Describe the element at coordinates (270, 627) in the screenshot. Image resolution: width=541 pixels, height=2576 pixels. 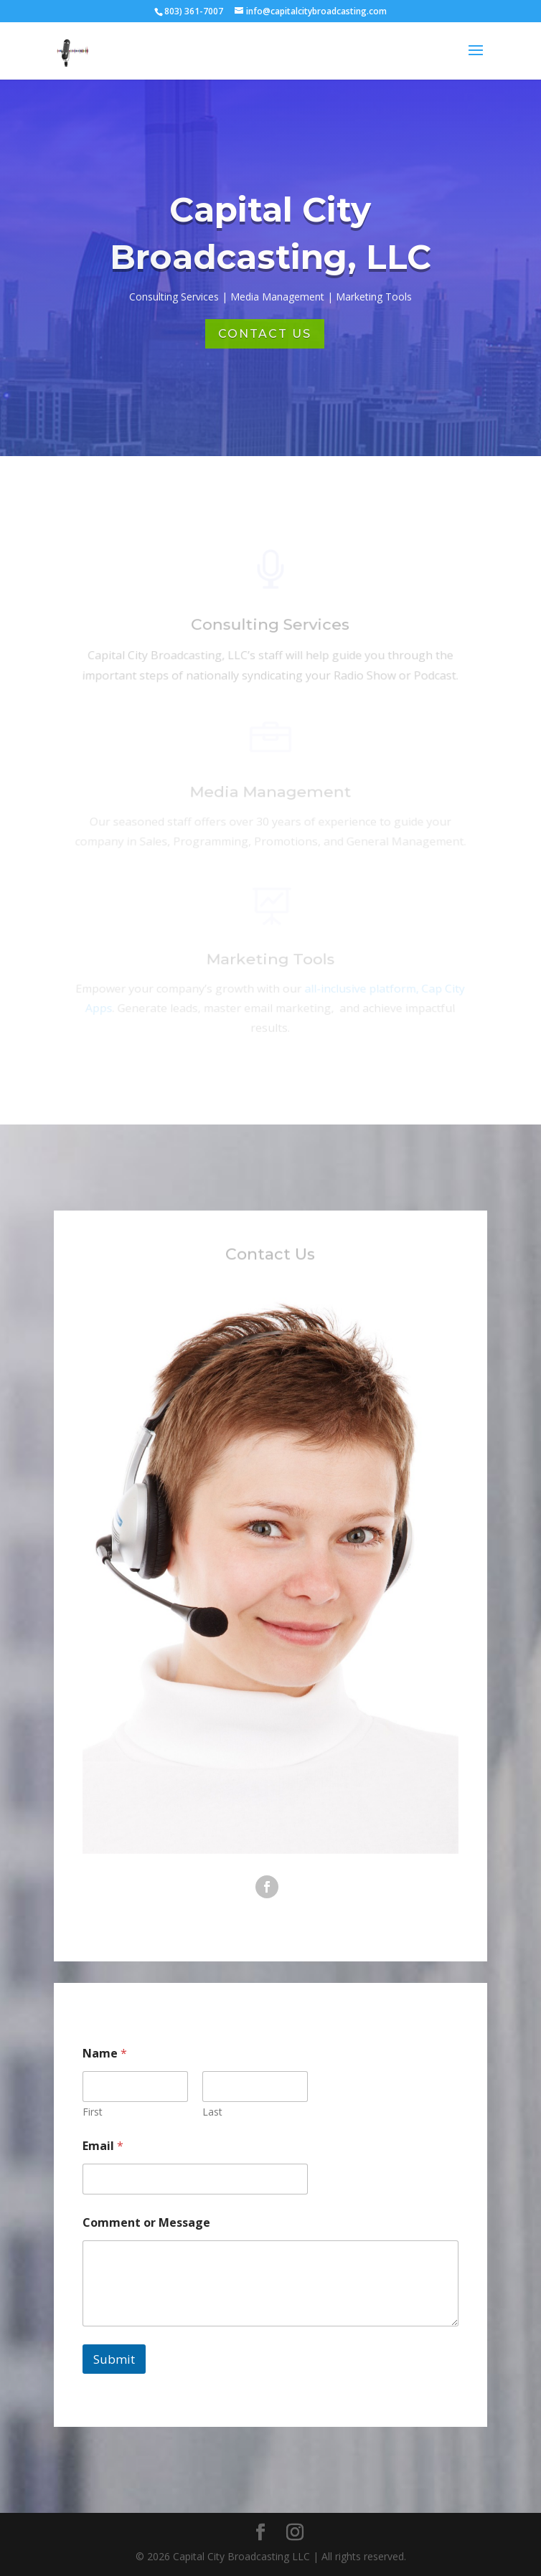
I see `Consulting Services` at that location.